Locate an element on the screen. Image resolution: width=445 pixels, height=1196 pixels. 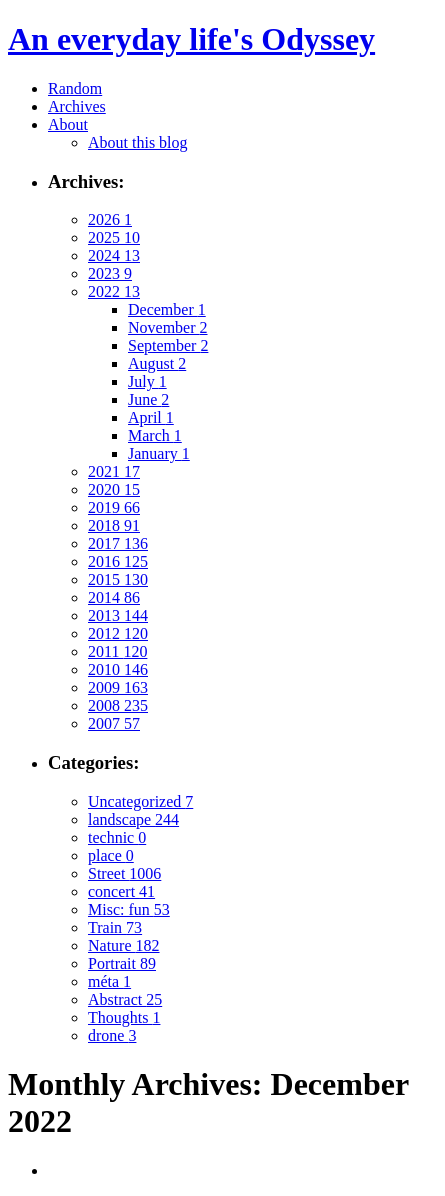
technic is located at coordinates (117, 837).